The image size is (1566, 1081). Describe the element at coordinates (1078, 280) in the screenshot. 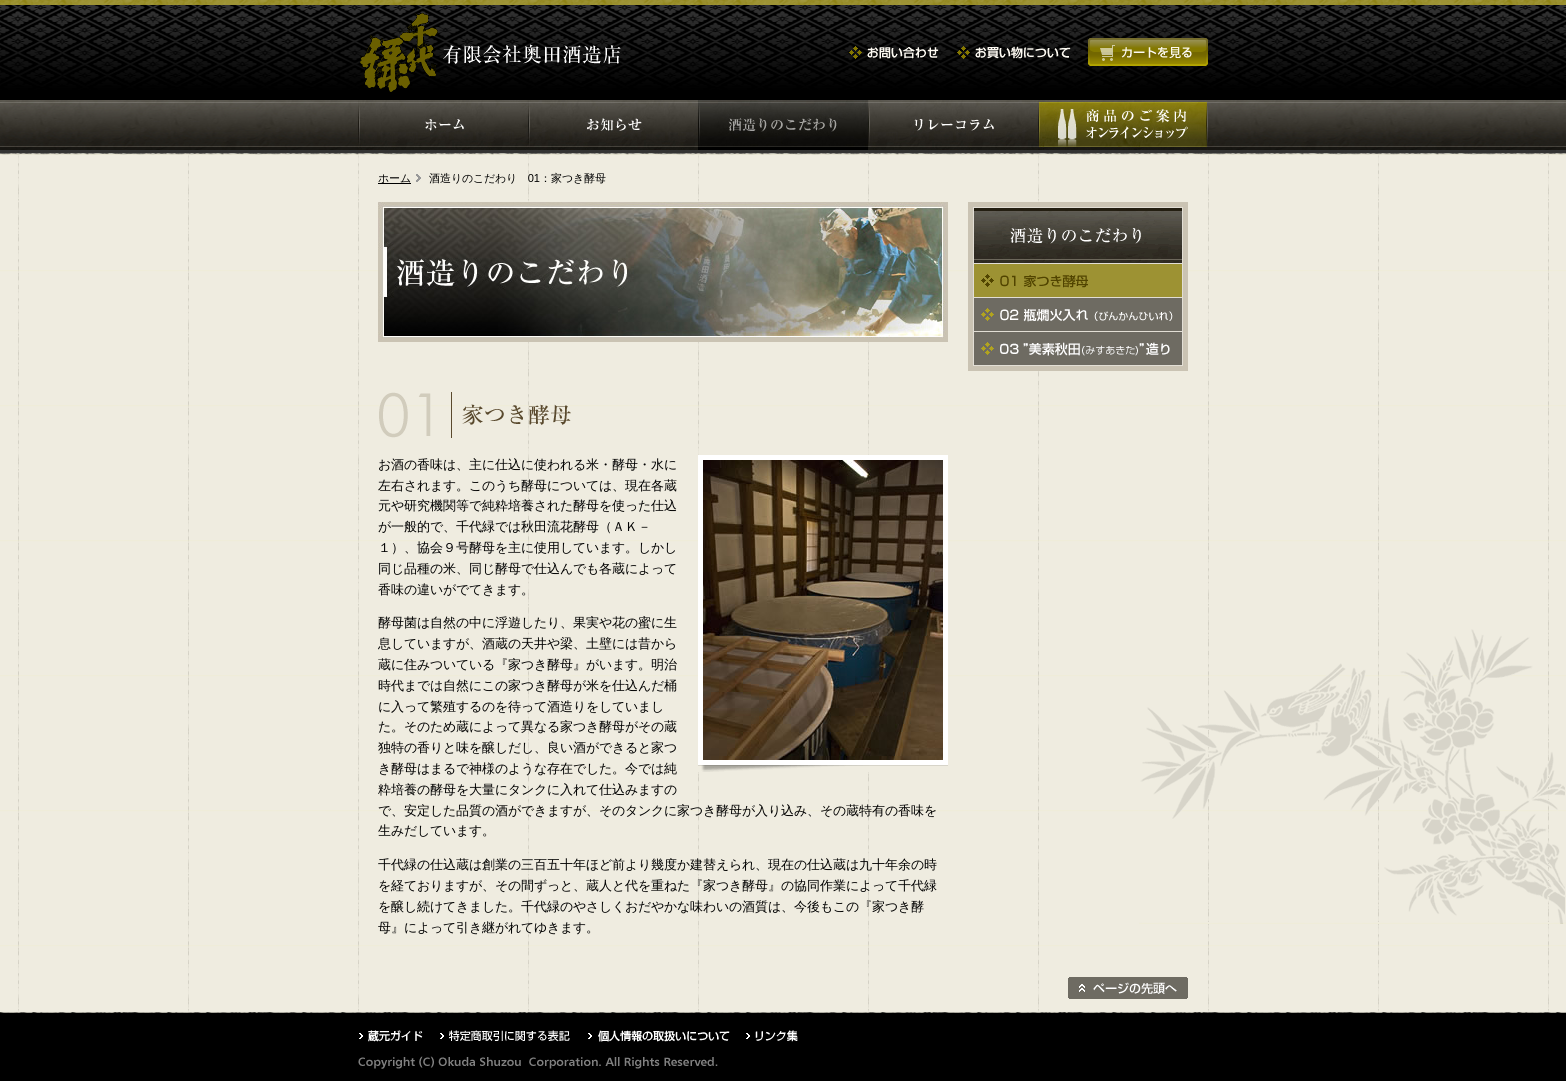

I see `01 家つき酵母` at that location.